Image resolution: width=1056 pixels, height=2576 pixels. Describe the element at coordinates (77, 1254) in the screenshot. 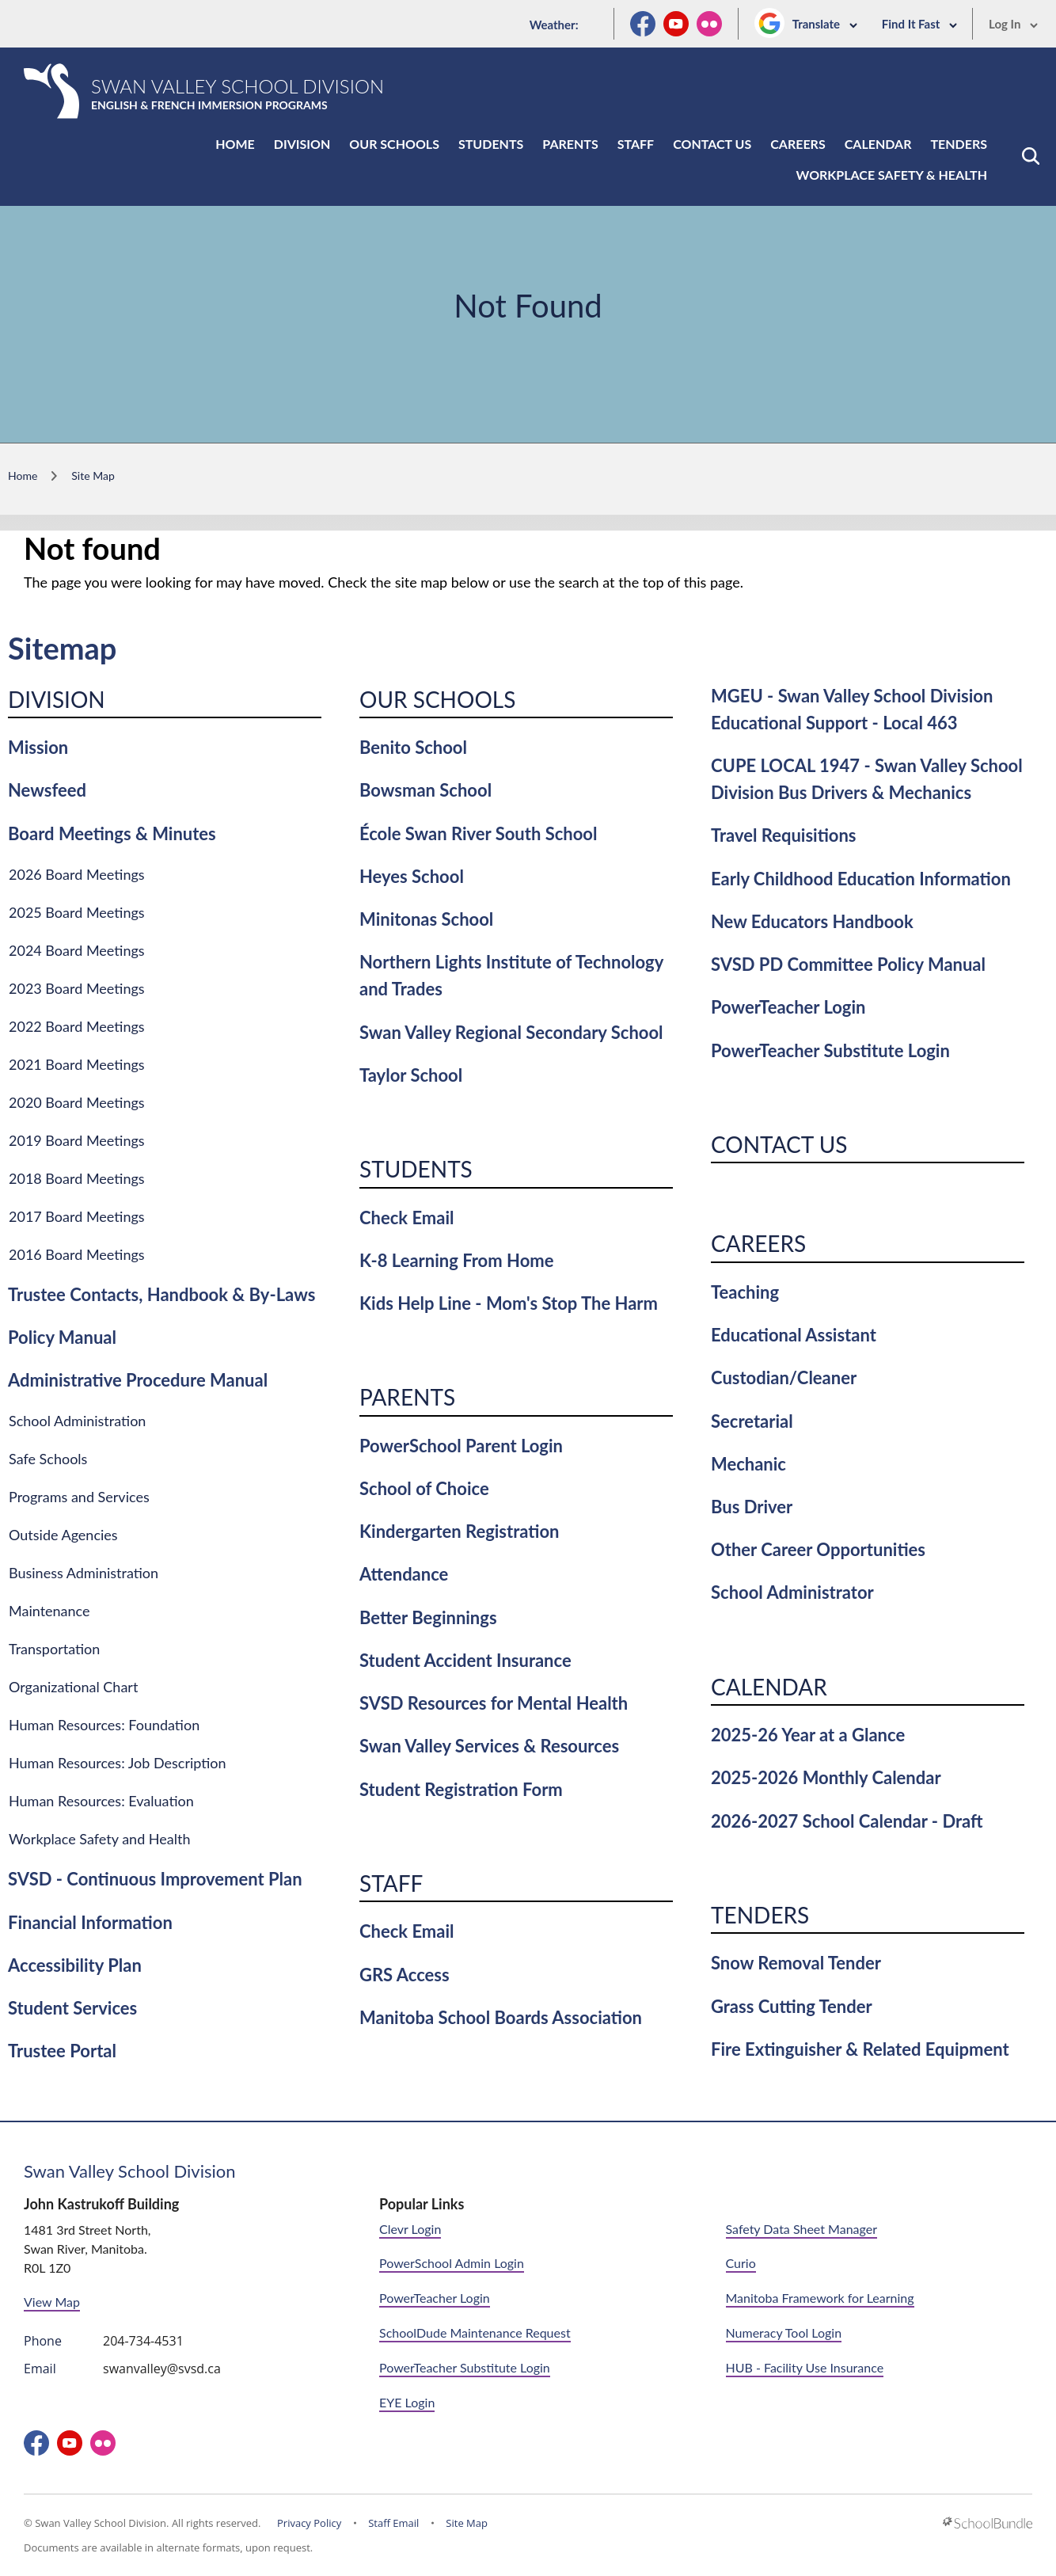

I see `2016 Board Meetings` at that location.